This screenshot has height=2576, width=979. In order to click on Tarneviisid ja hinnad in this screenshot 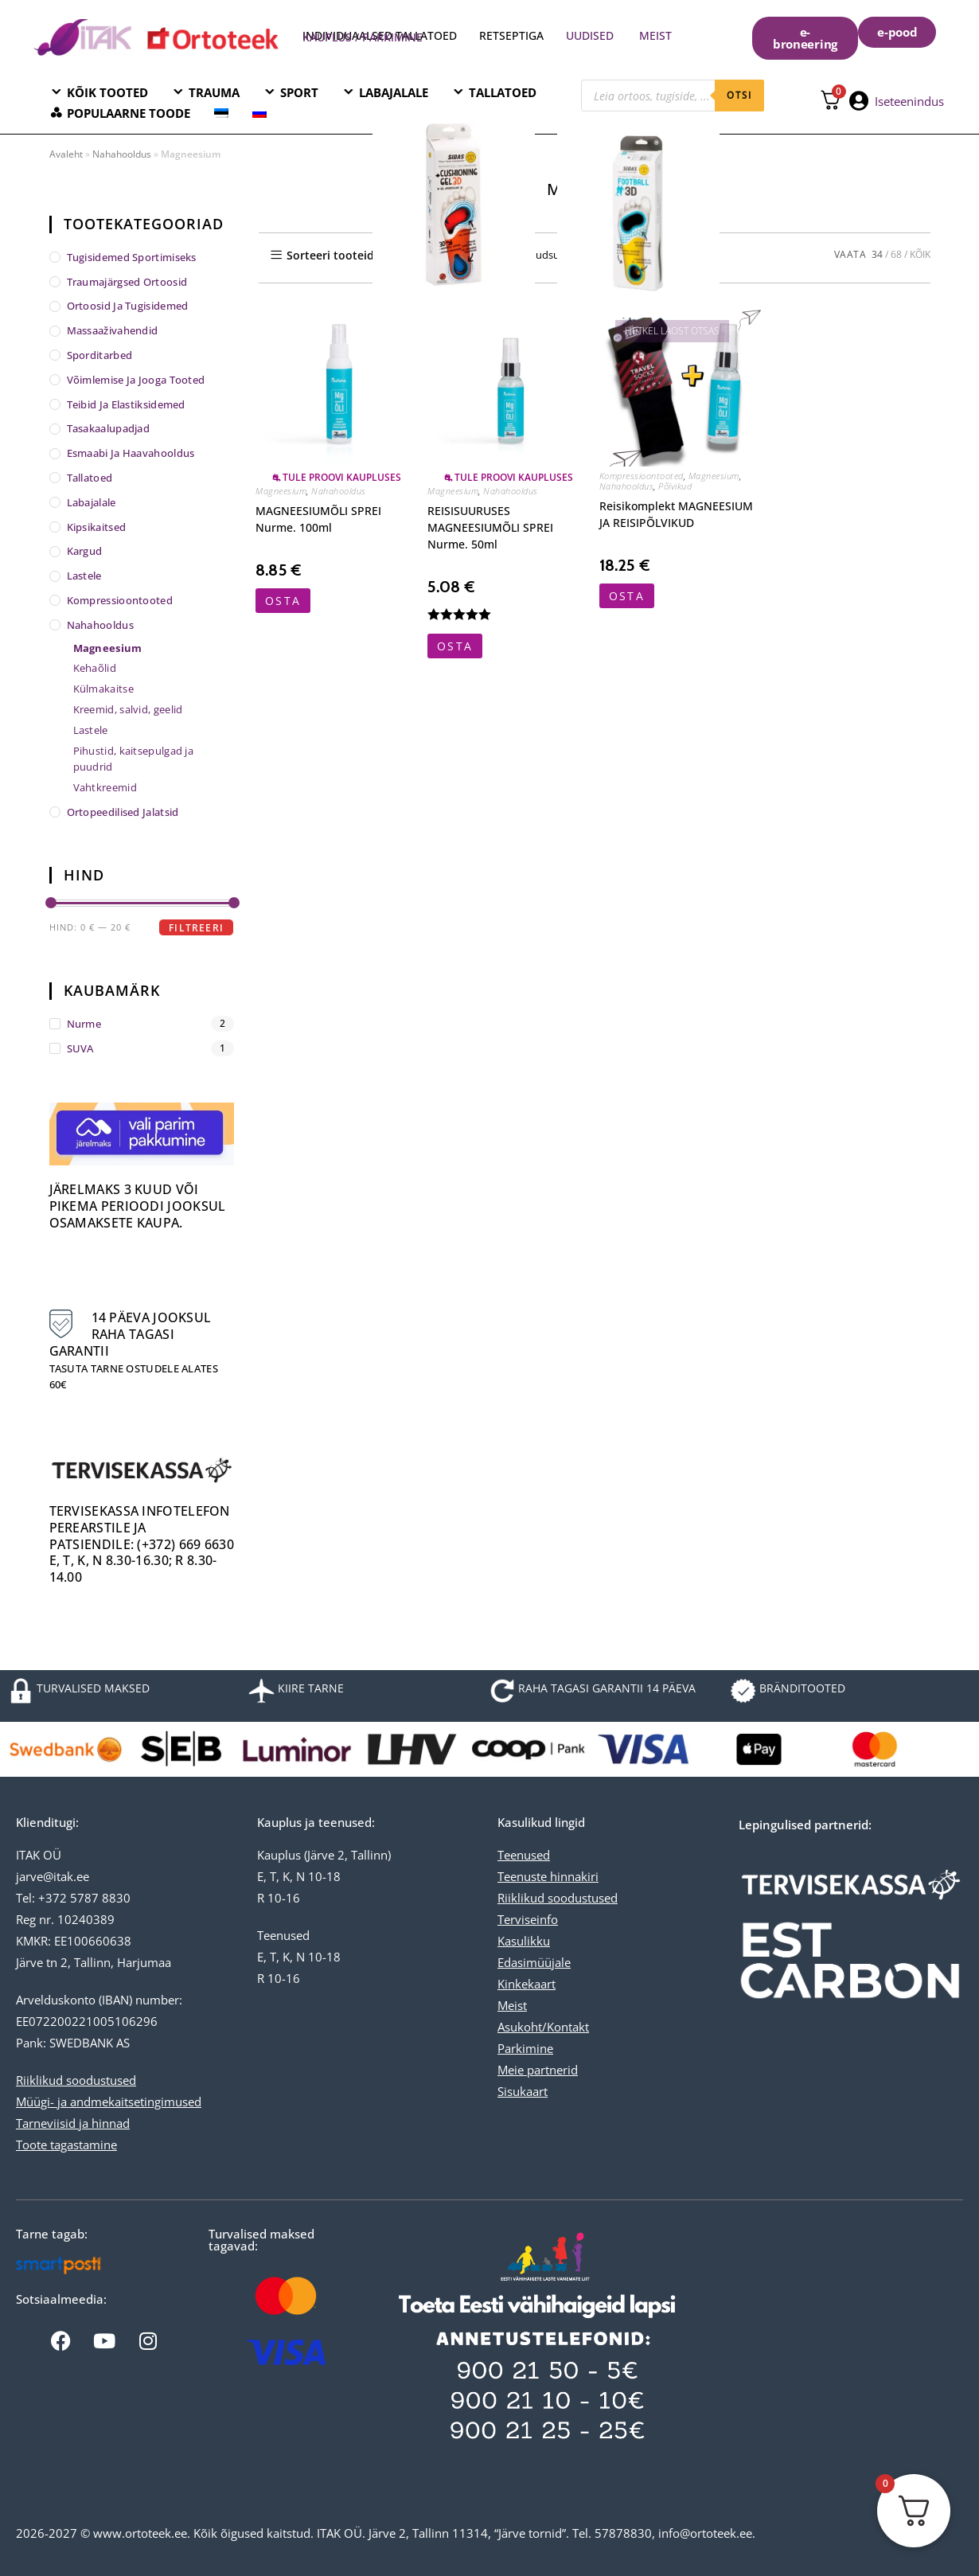, I will do `click(73, 2123)`.